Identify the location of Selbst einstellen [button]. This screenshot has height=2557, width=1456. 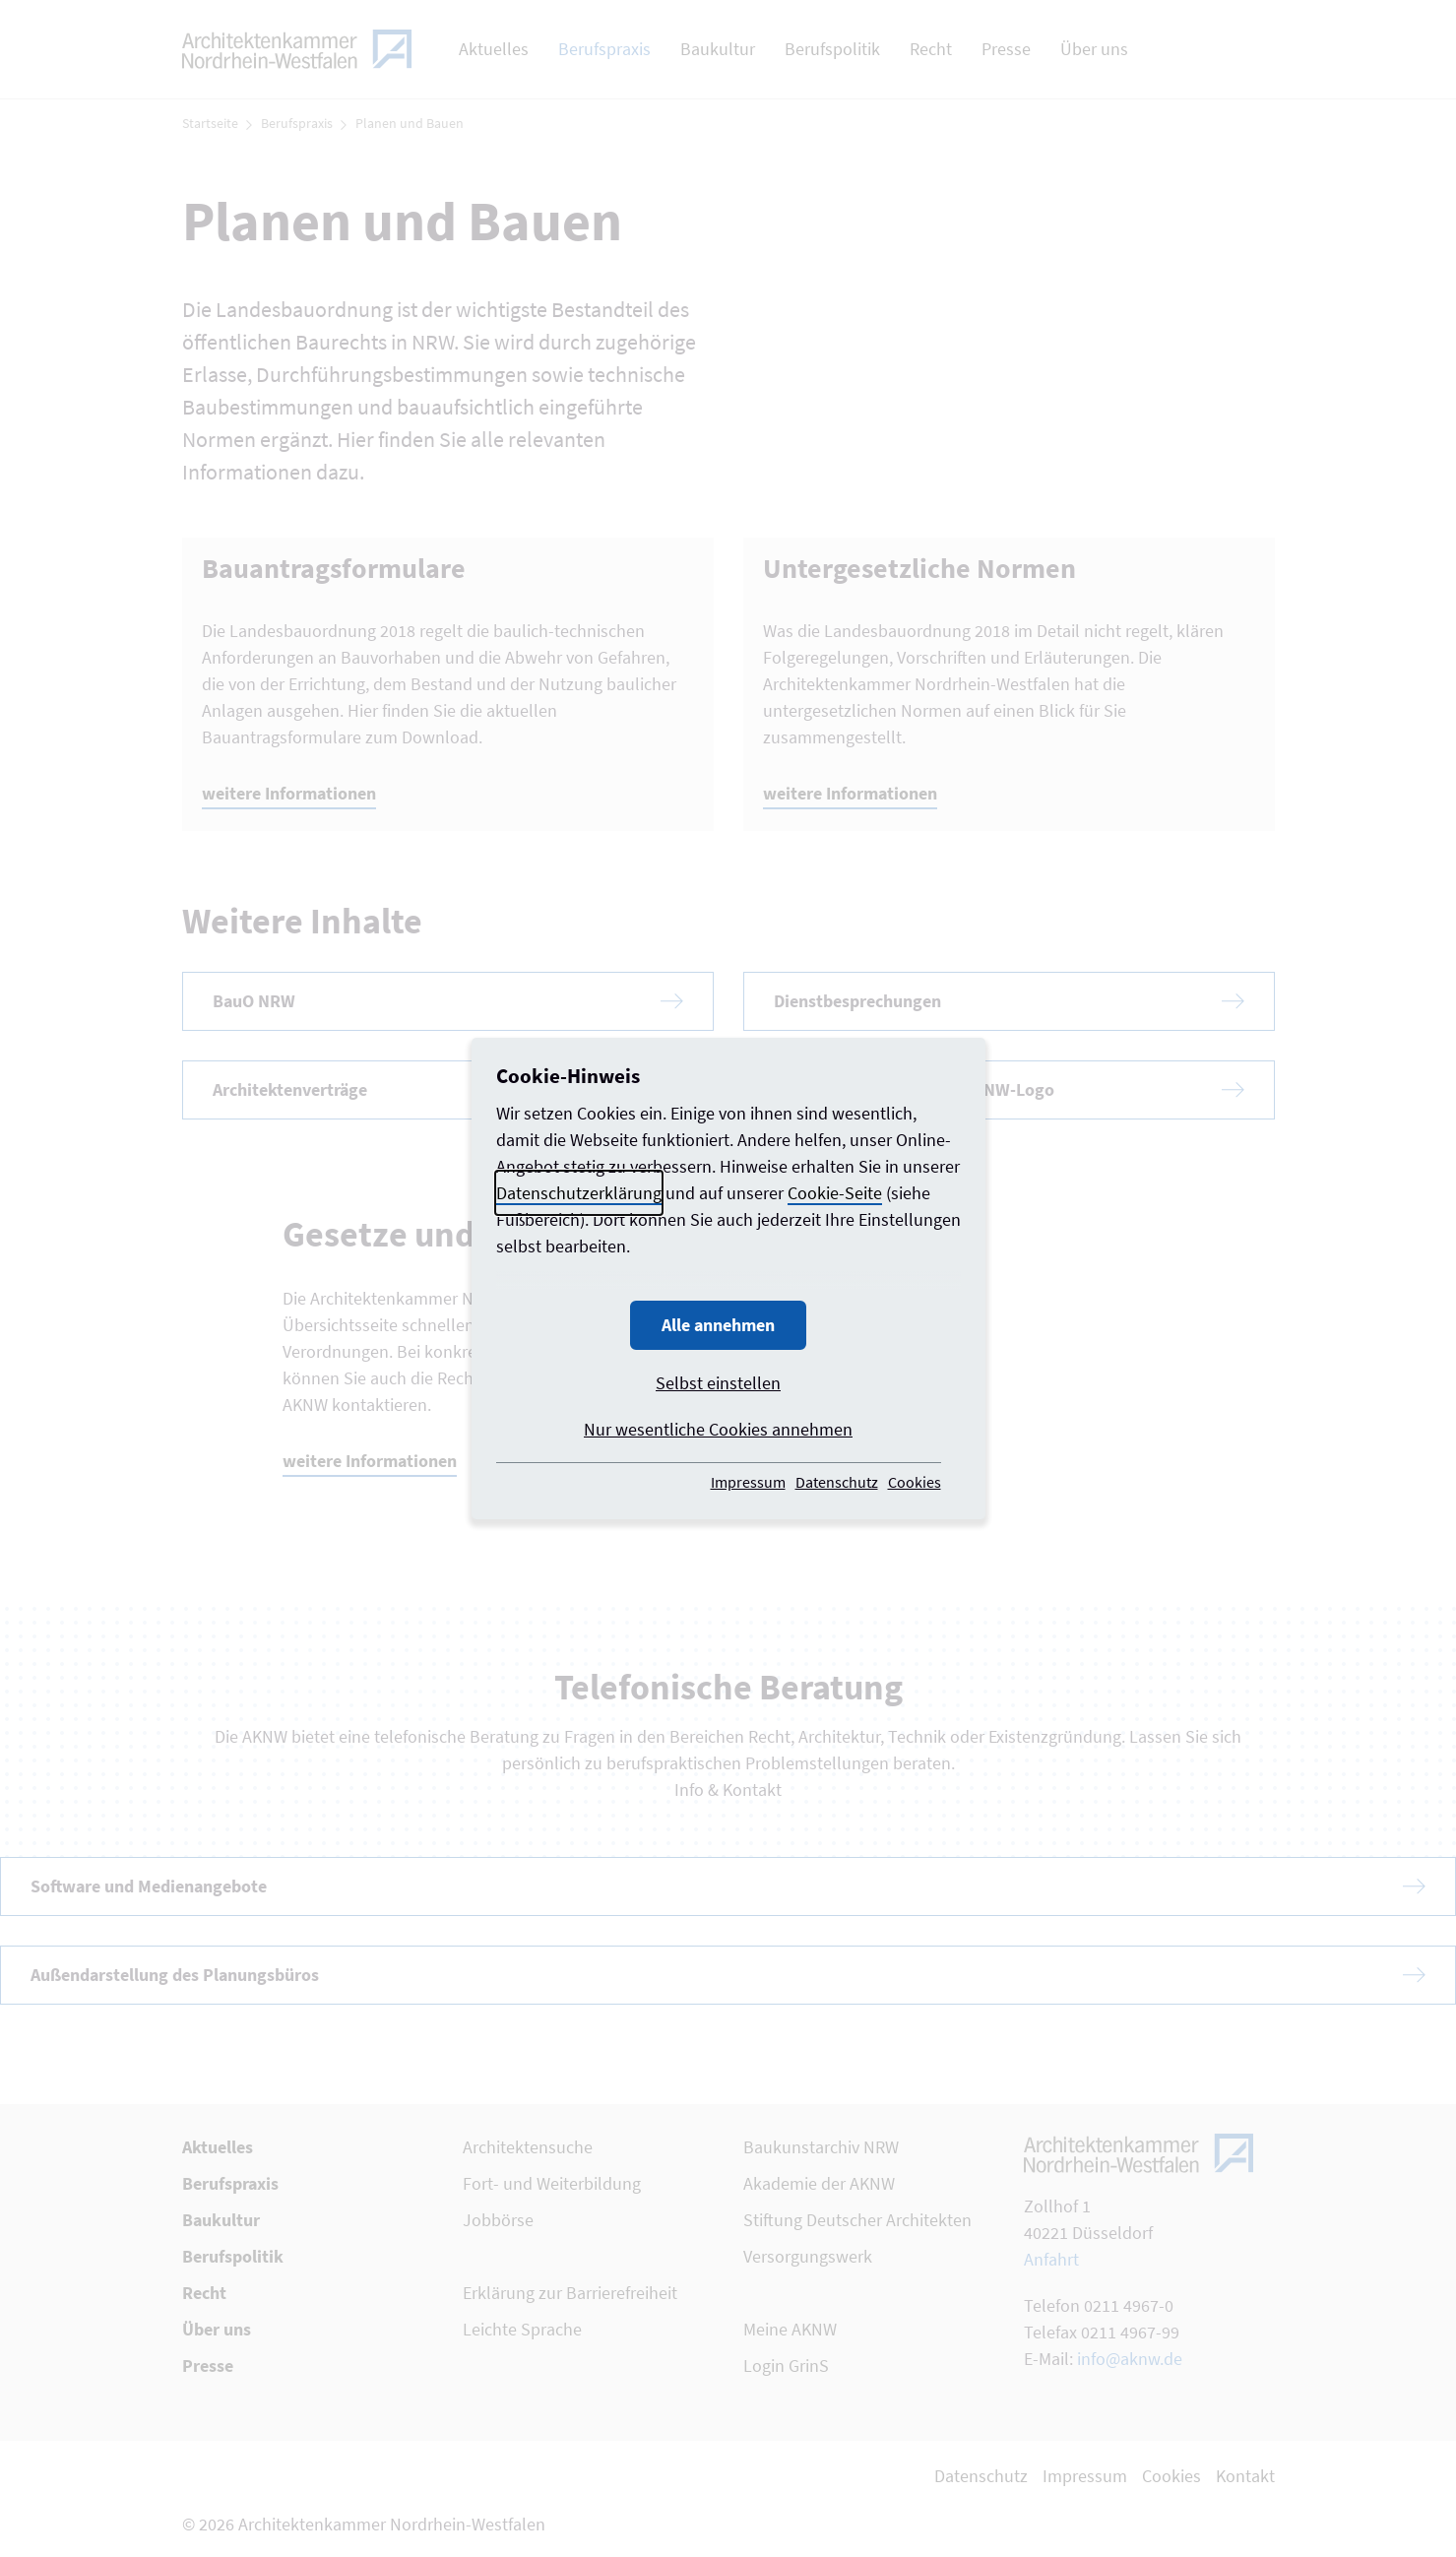
(718, 1383).